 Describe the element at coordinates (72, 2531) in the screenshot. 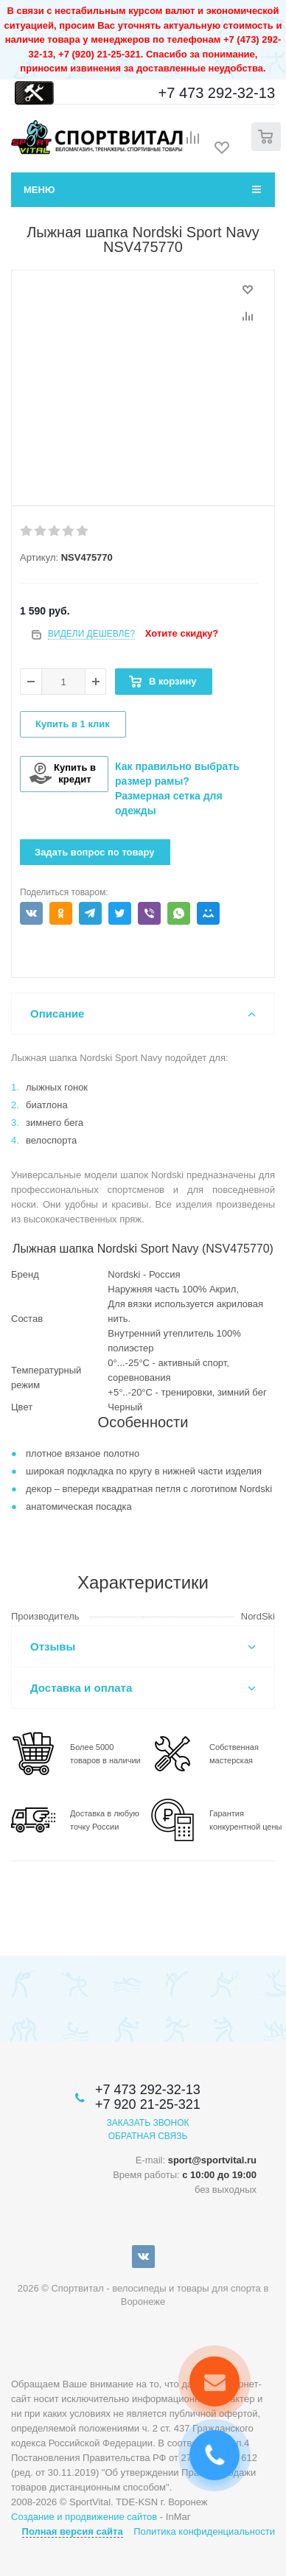

I see `Полная версия сайта` at that location.